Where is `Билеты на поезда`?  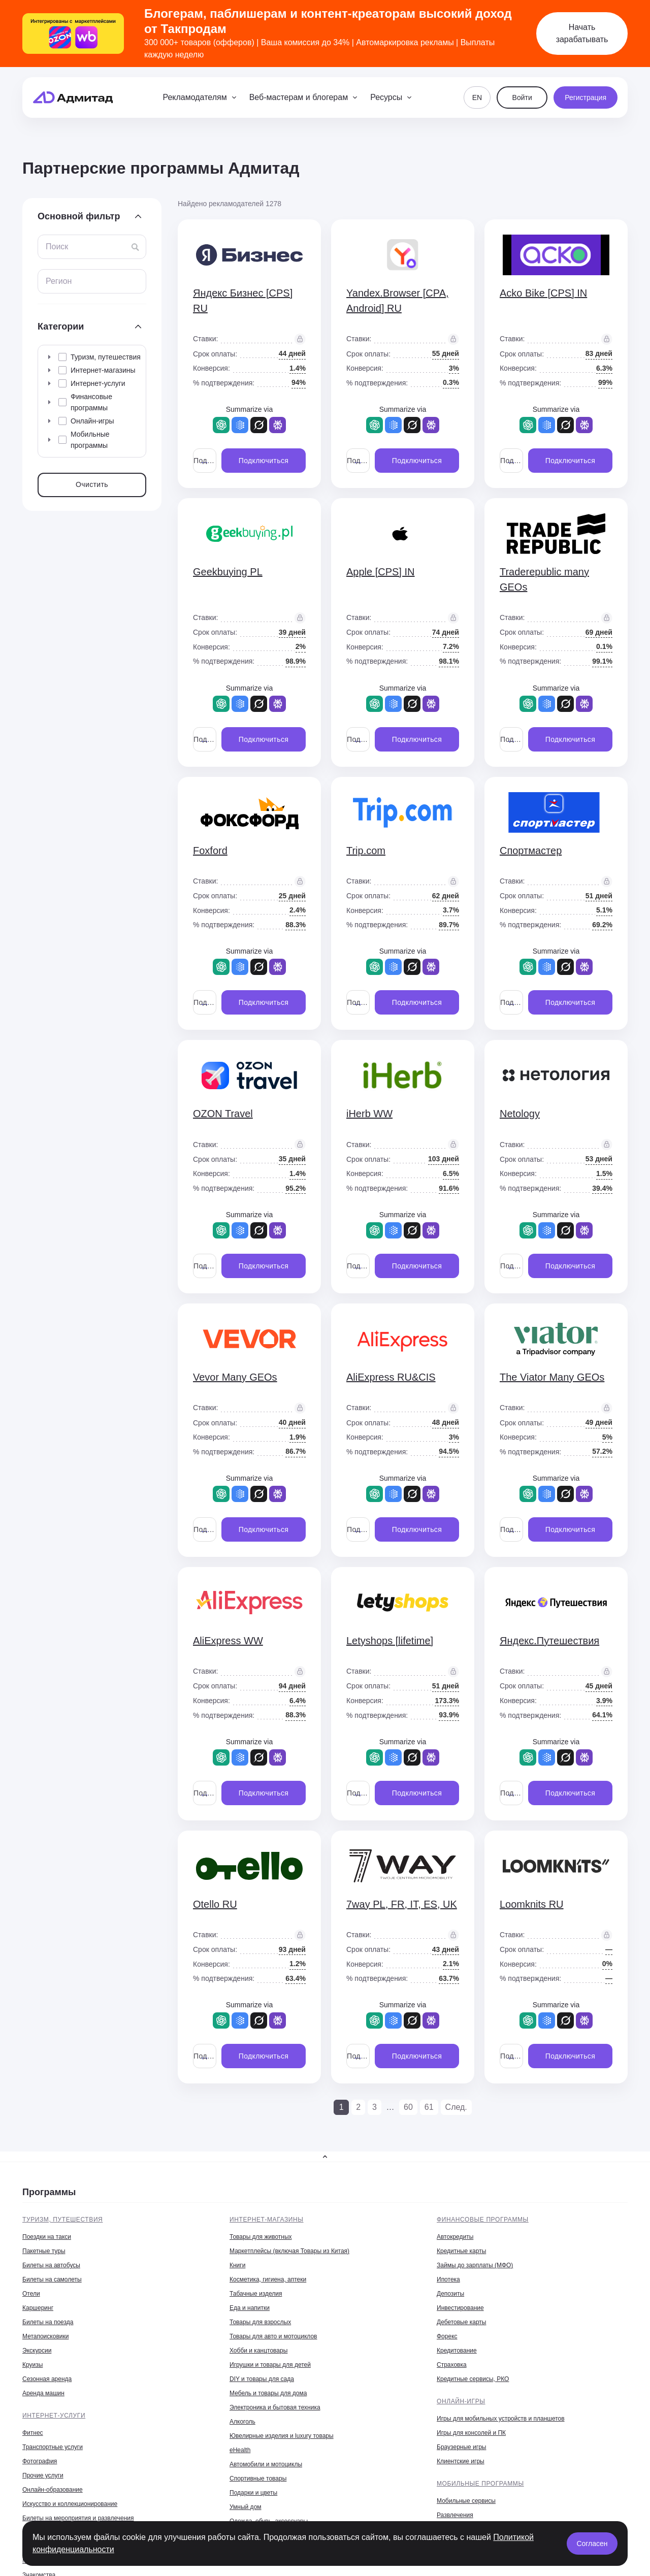 Билеты на поезда is located at coordinates (47, 2322).